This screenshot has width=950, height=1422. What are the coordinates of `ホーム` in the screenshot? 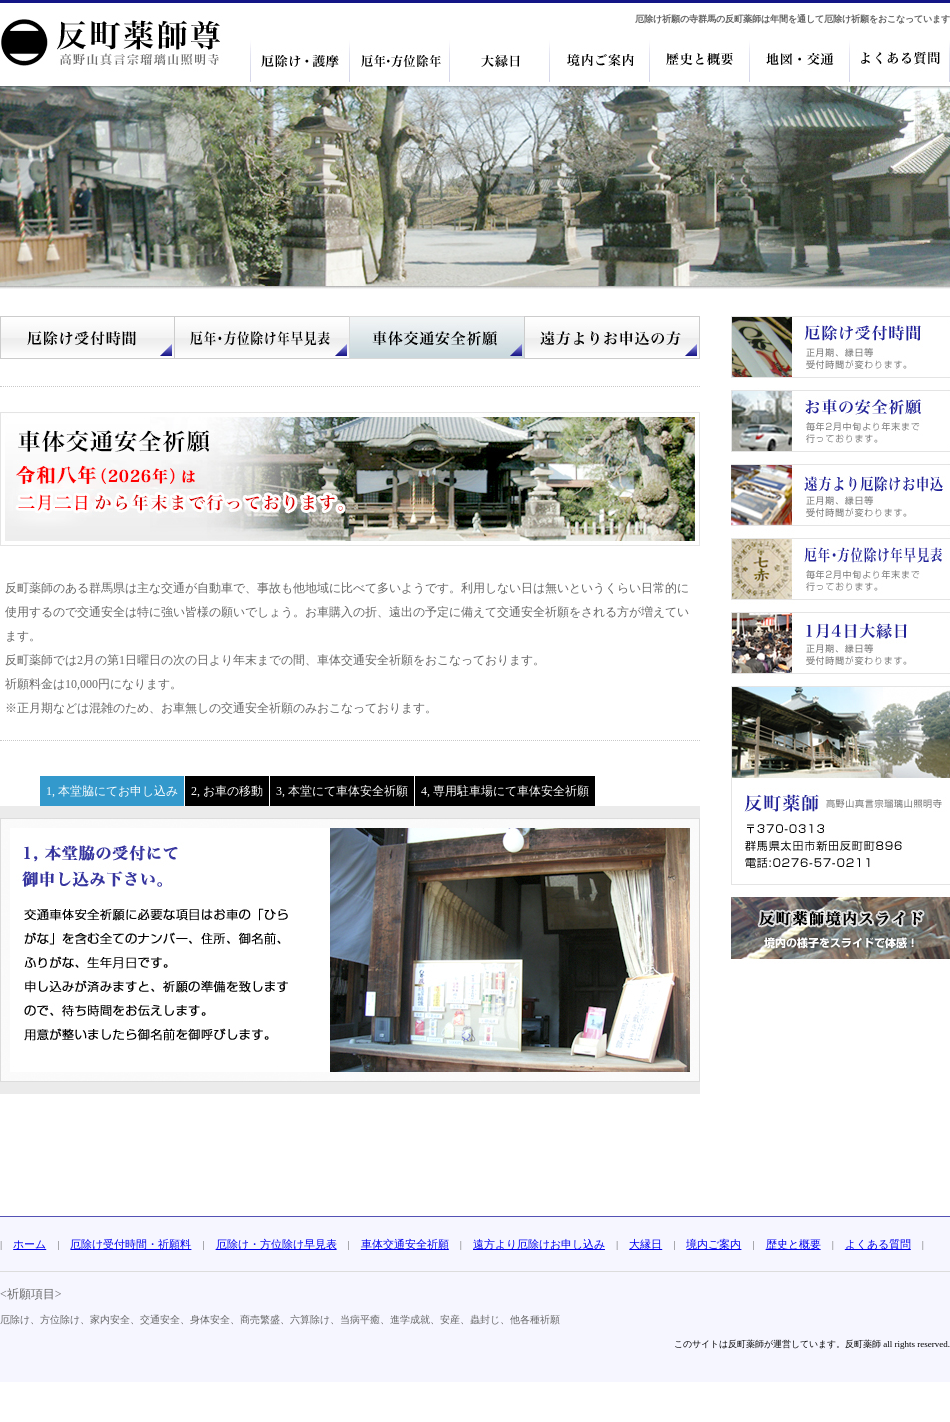 It's located at (29, 1244).